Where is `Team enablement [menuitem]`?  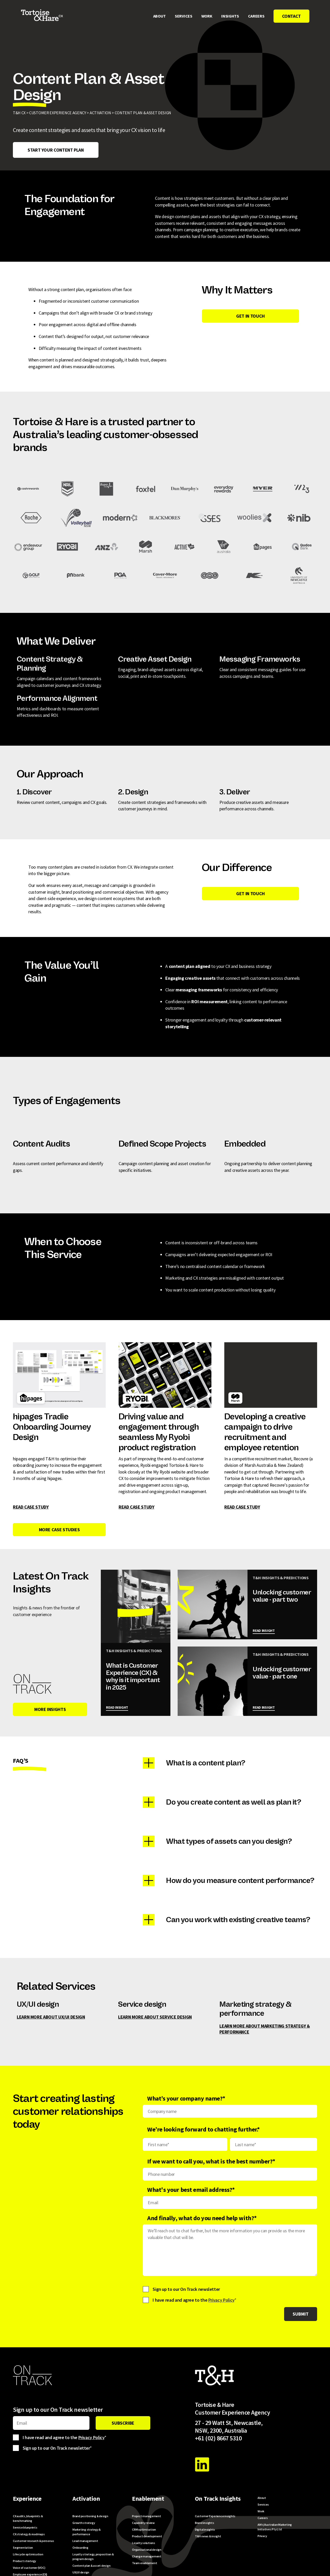 Team enablement [menuitem] is located at coordinates (144, 2563).